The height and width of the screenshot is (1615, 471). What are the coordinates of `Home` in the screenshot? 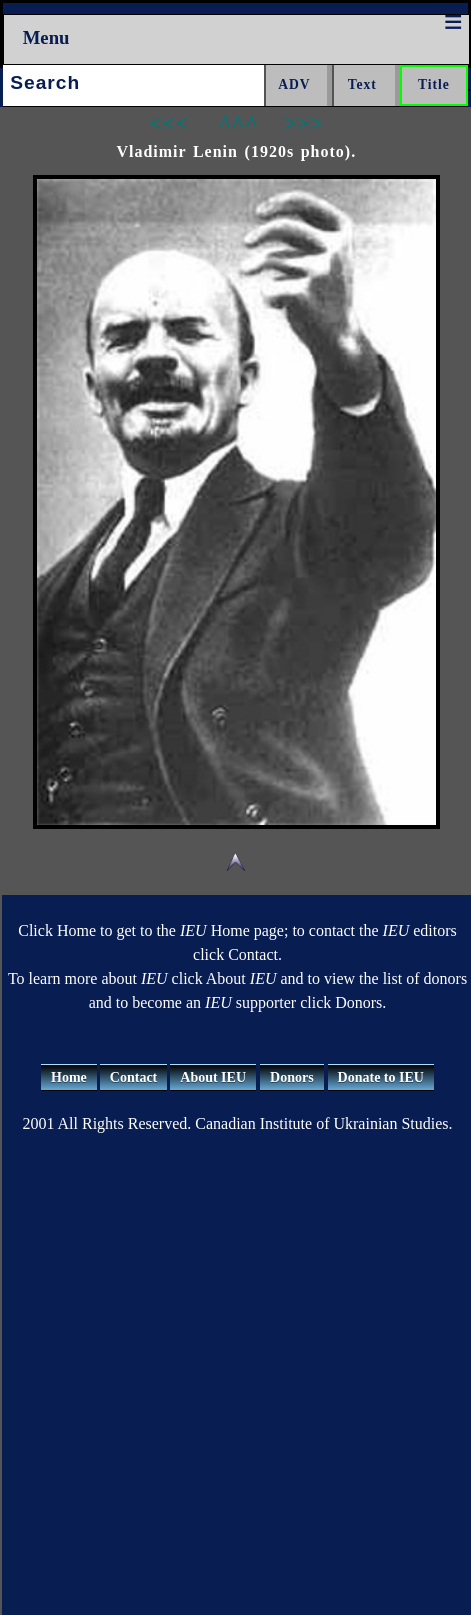 It's located at (69, 1077).